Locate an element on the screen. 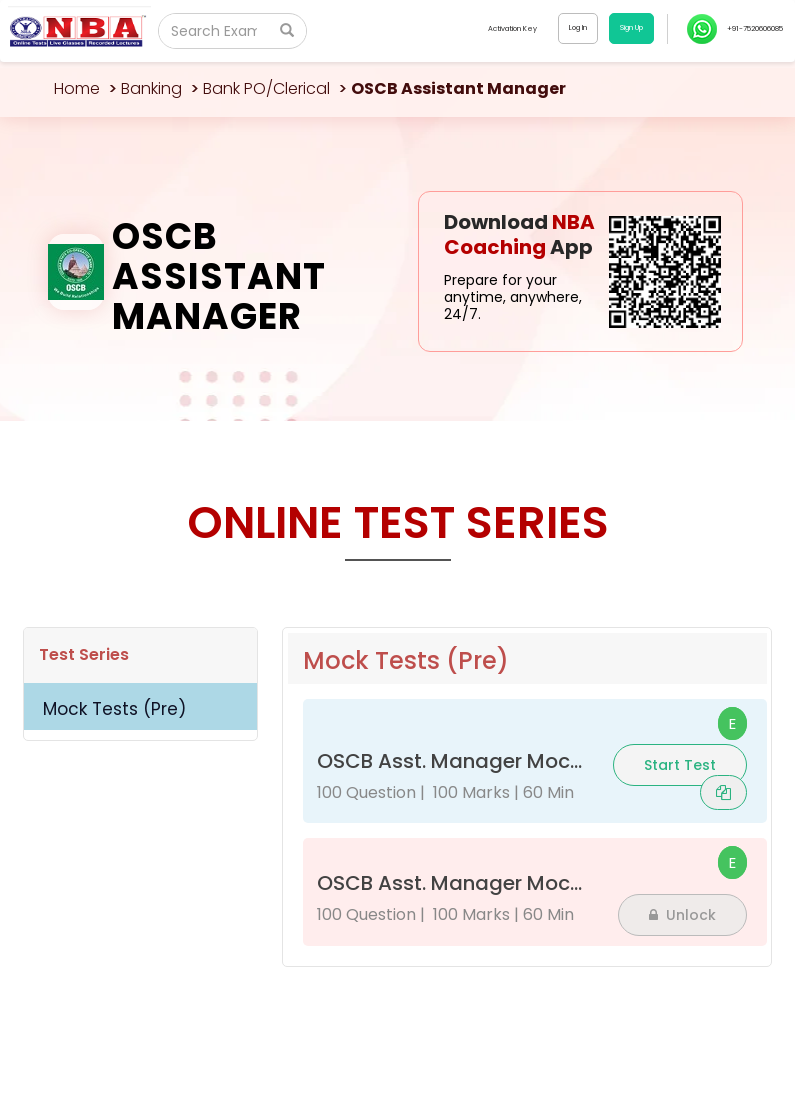 This screenshot has height=1108, width=795. Start Test is located at coordinates (680, 765).